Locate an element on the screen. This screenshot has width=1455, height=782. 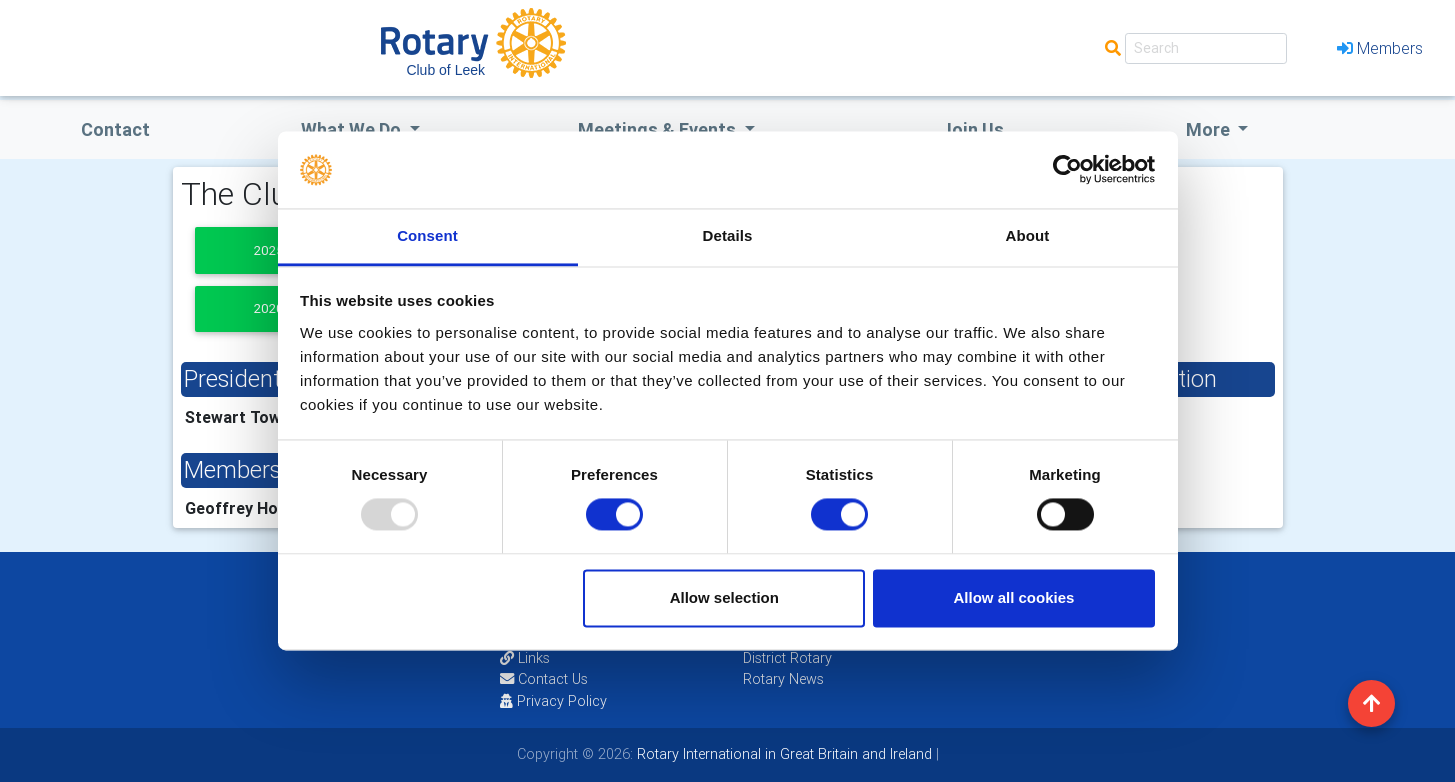
More is located at coordinates (1210, 129).